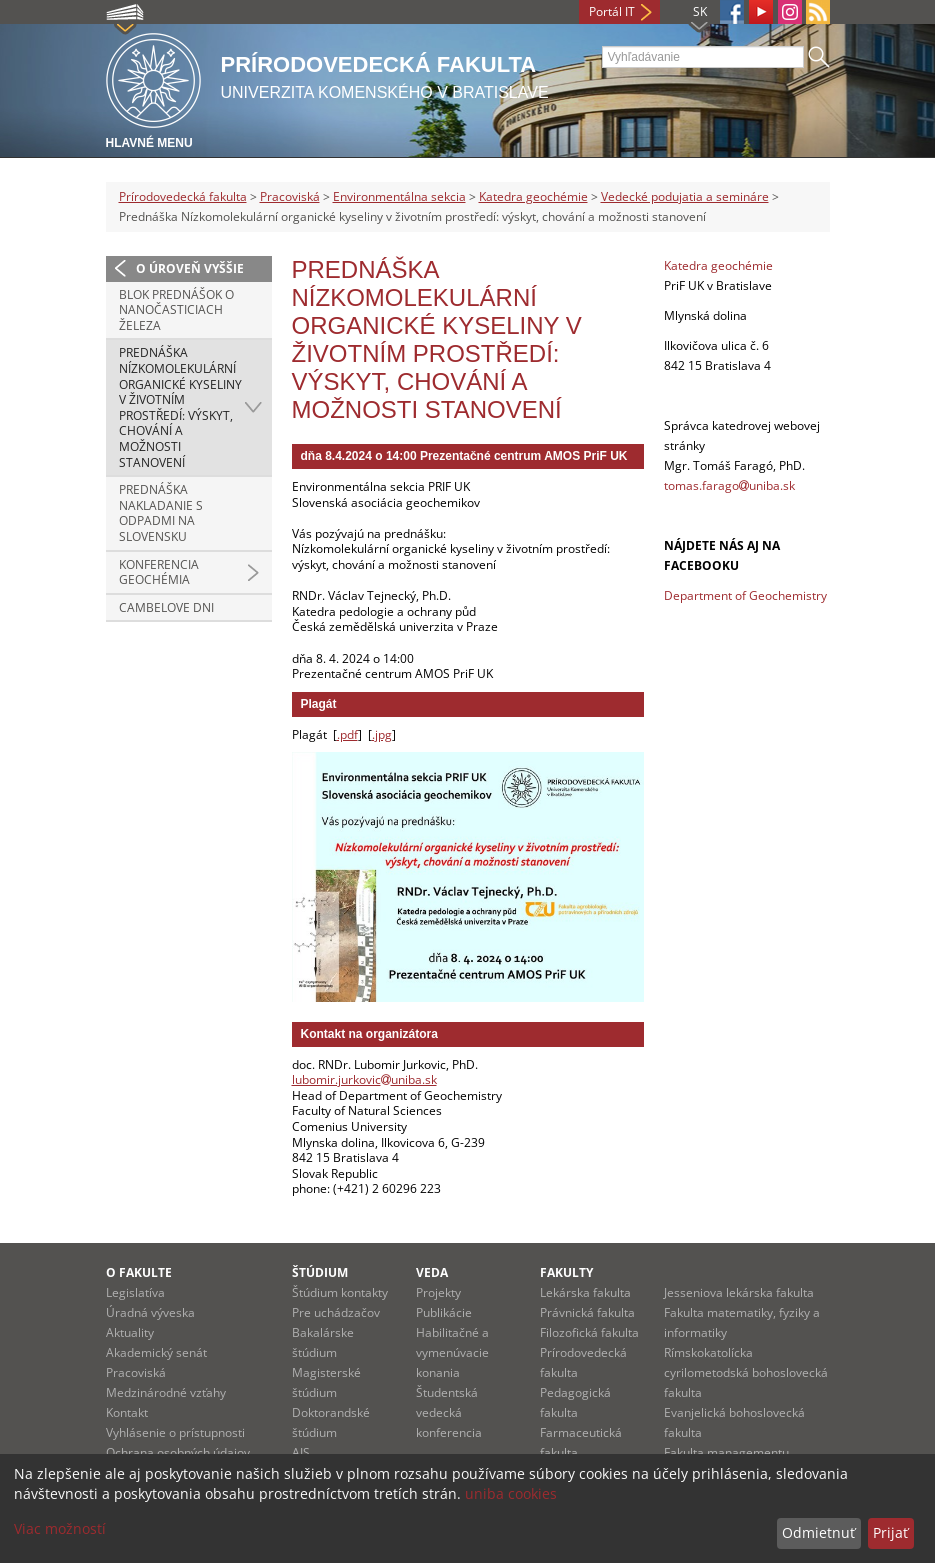  I want to click on Odmietnuť, so click(818, 1532).